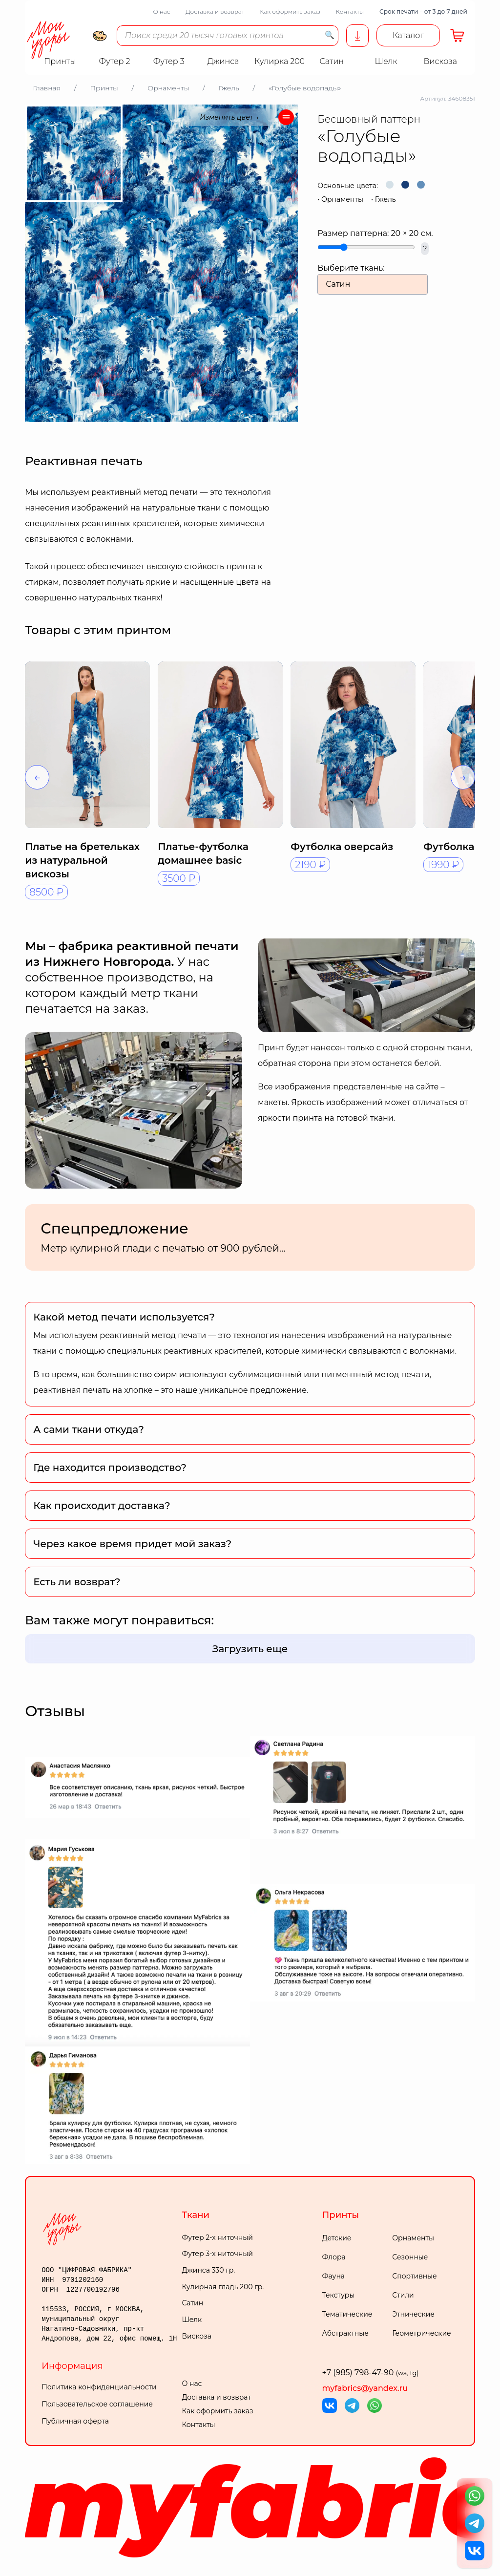 Image resolution: width=500 pixels, height=2576 pixels. What do you see at coordinates (82, 860) in the screenshot?
I see `Платье на бретельках из натуральной вискозы` at bounding box center [82, 860].